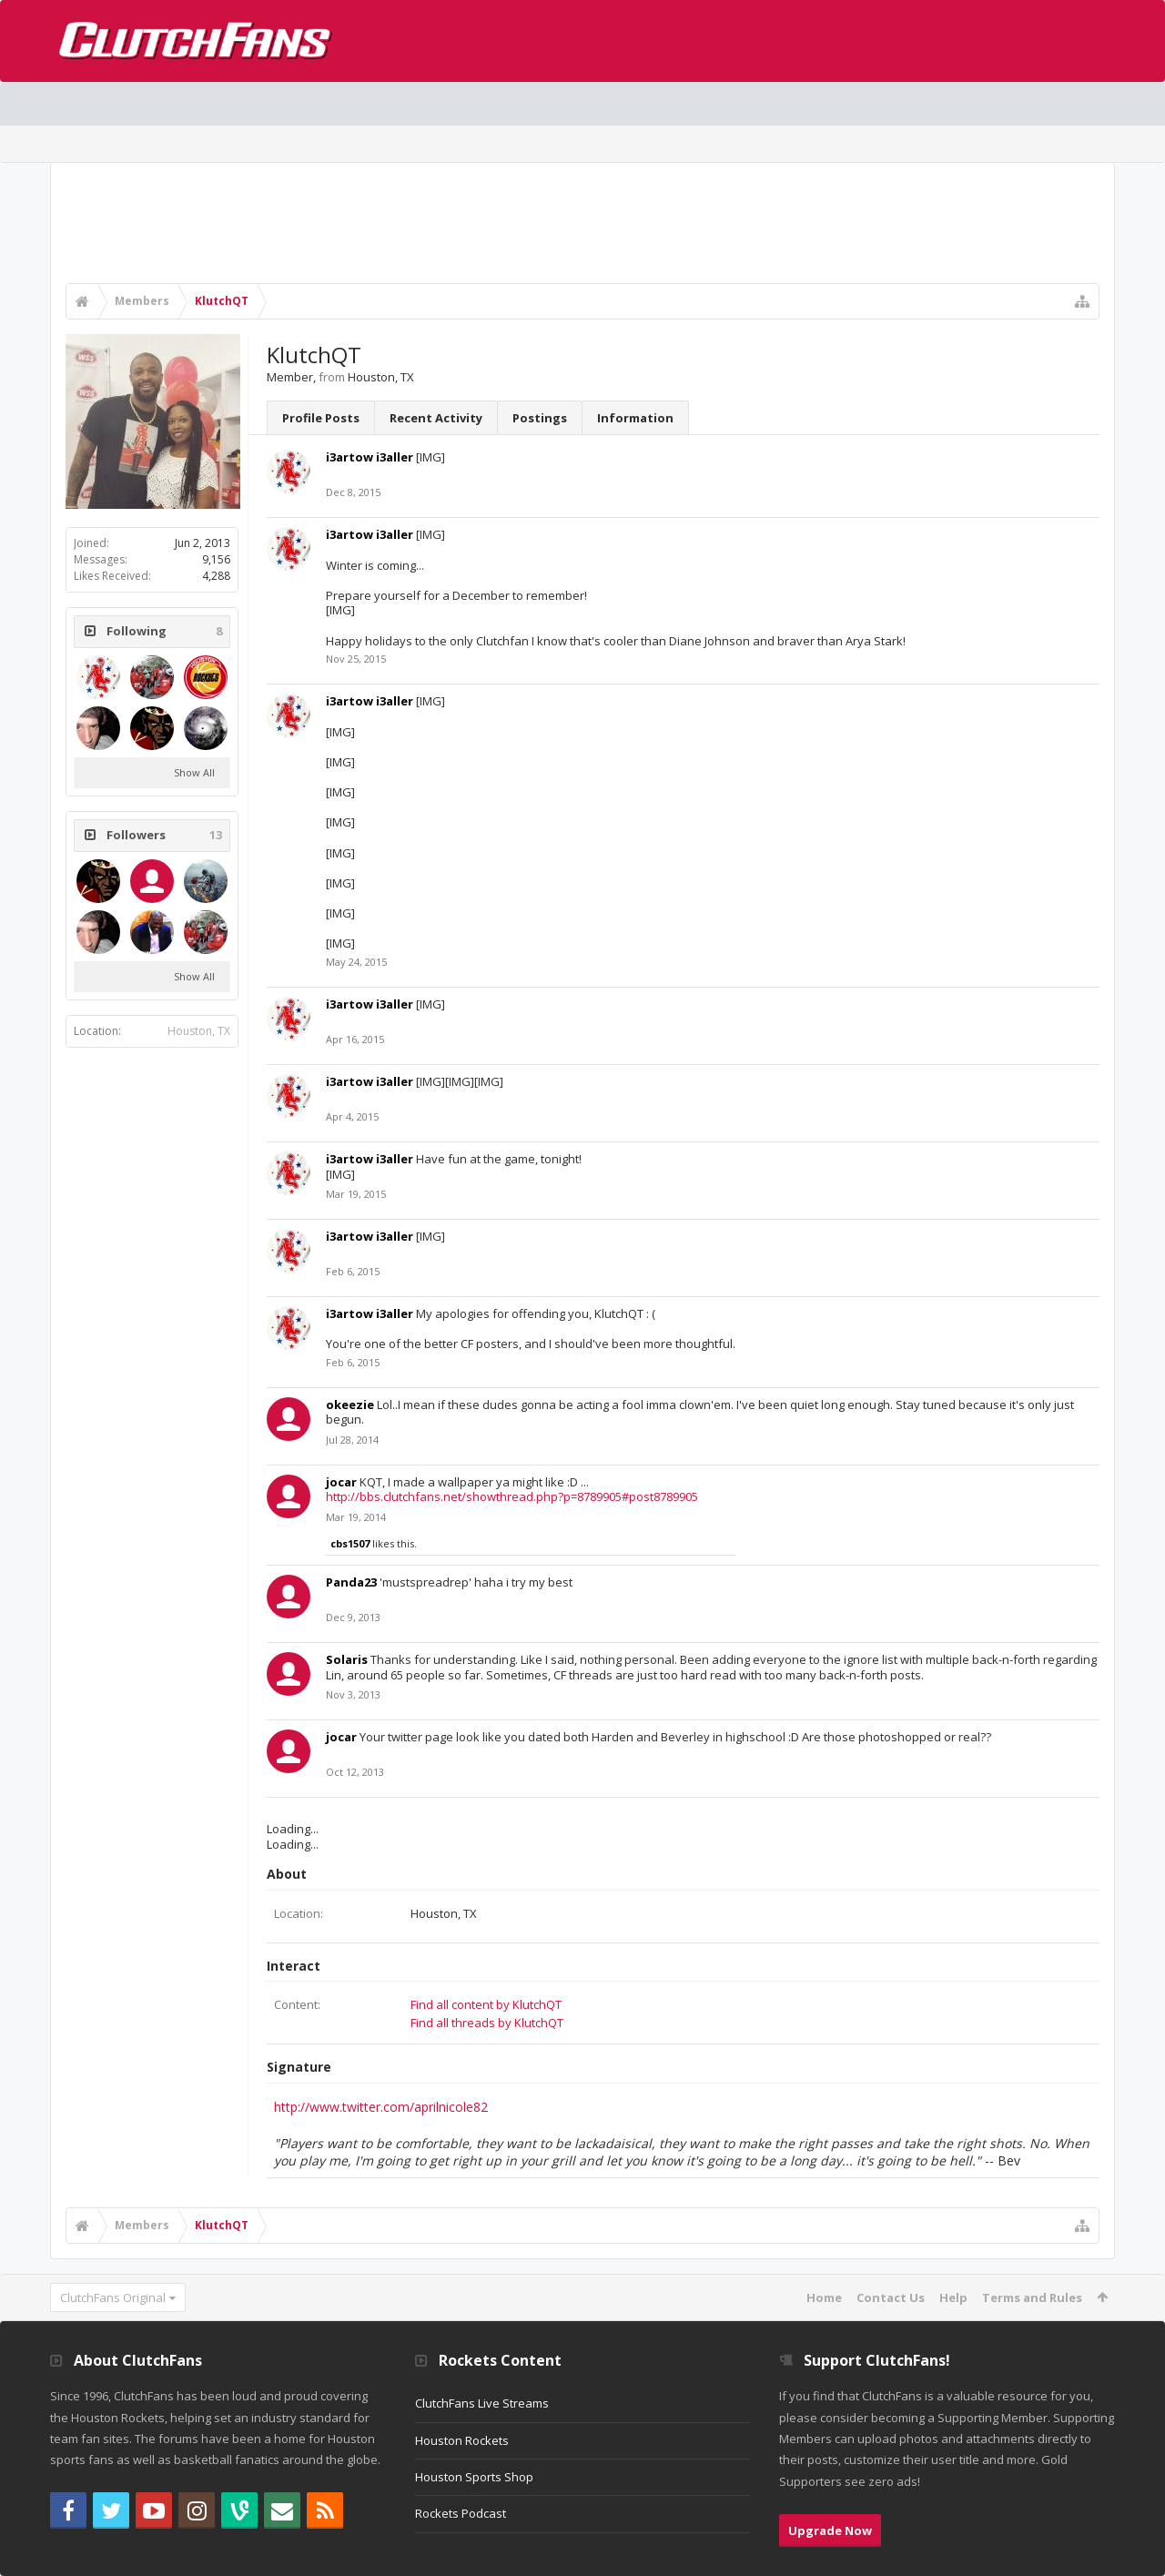 Image resolution: width=1165 pixels, height=2576 pixels. What do you see at coordinates (486, 2004) in the screenshot?
I see `Find all content by KlutchQT` at bounding box center [486, 2004].